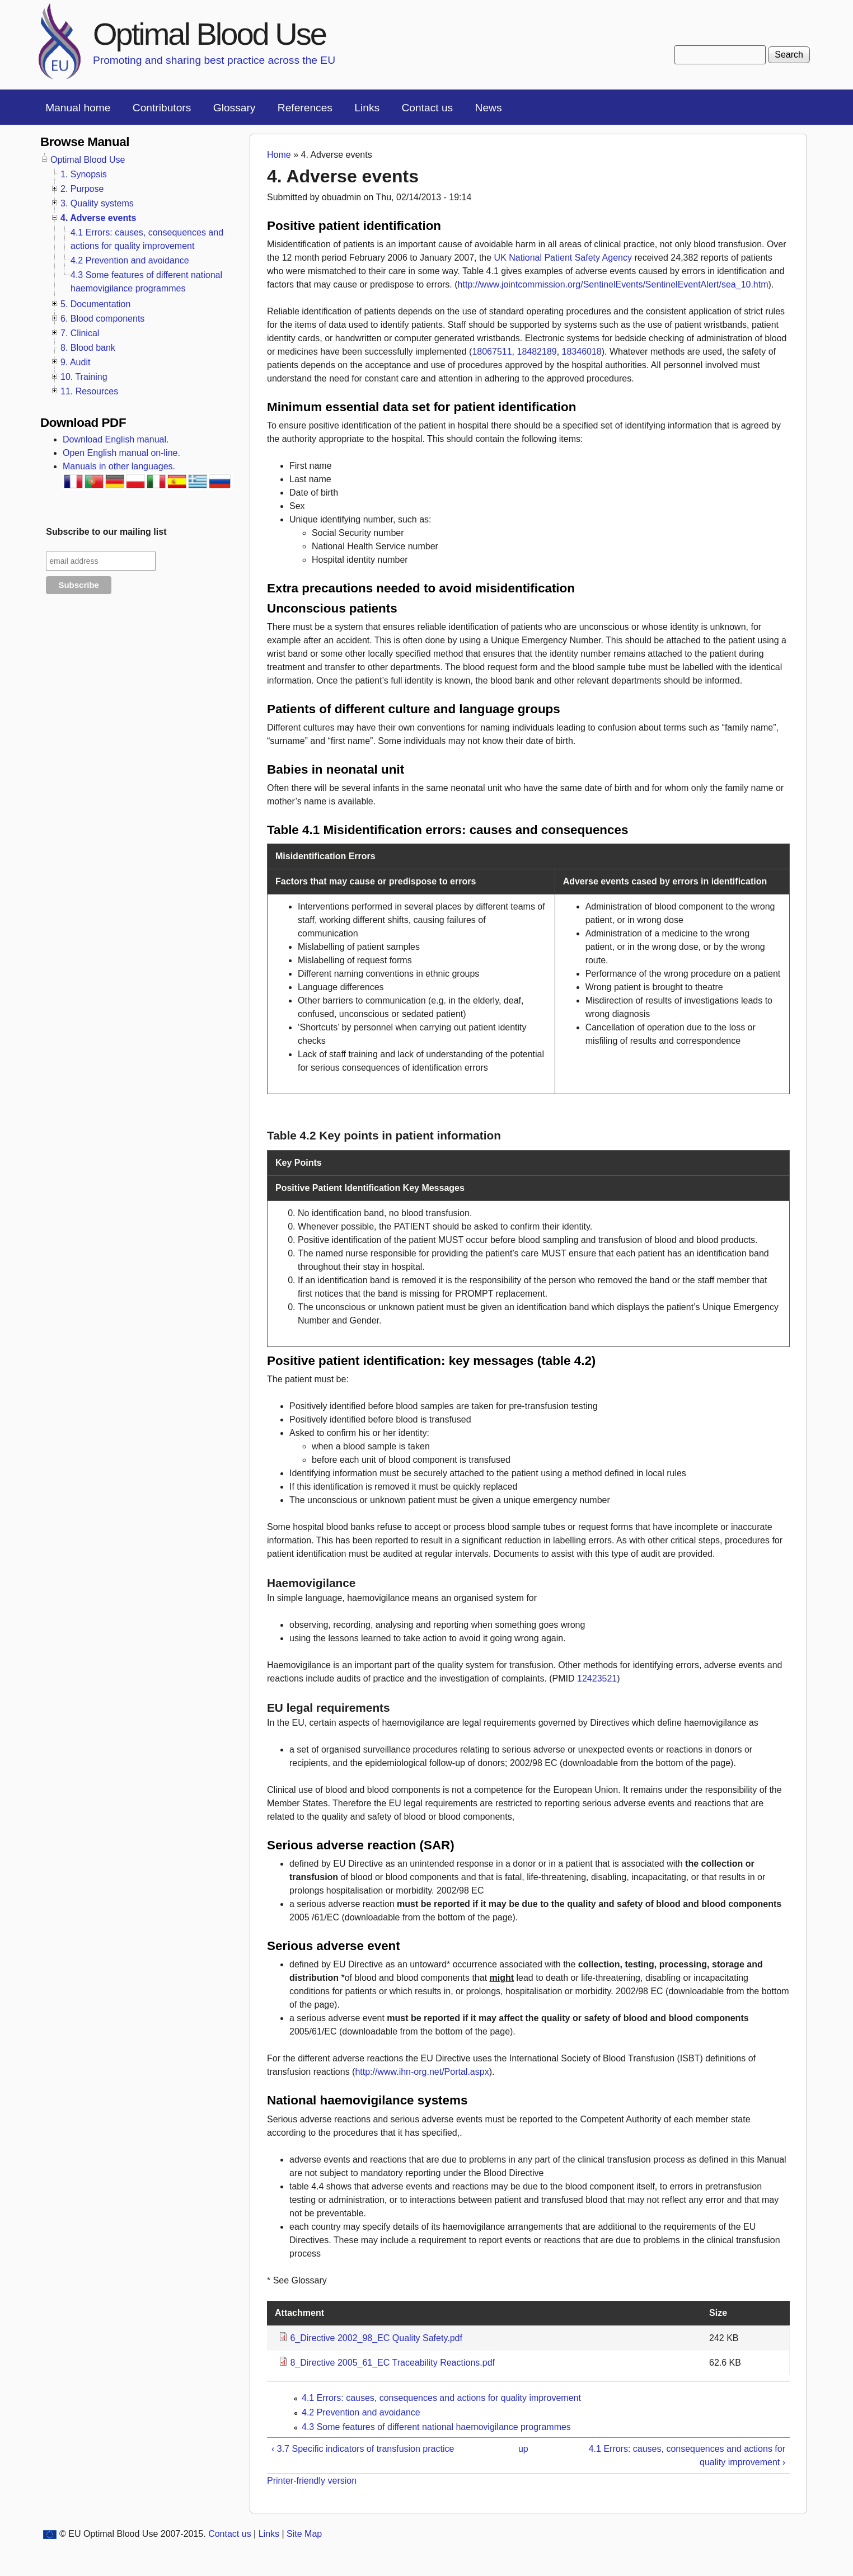 The height and width of the screenshot is (2576, 853). Describe the element at coordinates (209, 33) in the screenshot. I see `Optimal Blood Use` at that location.